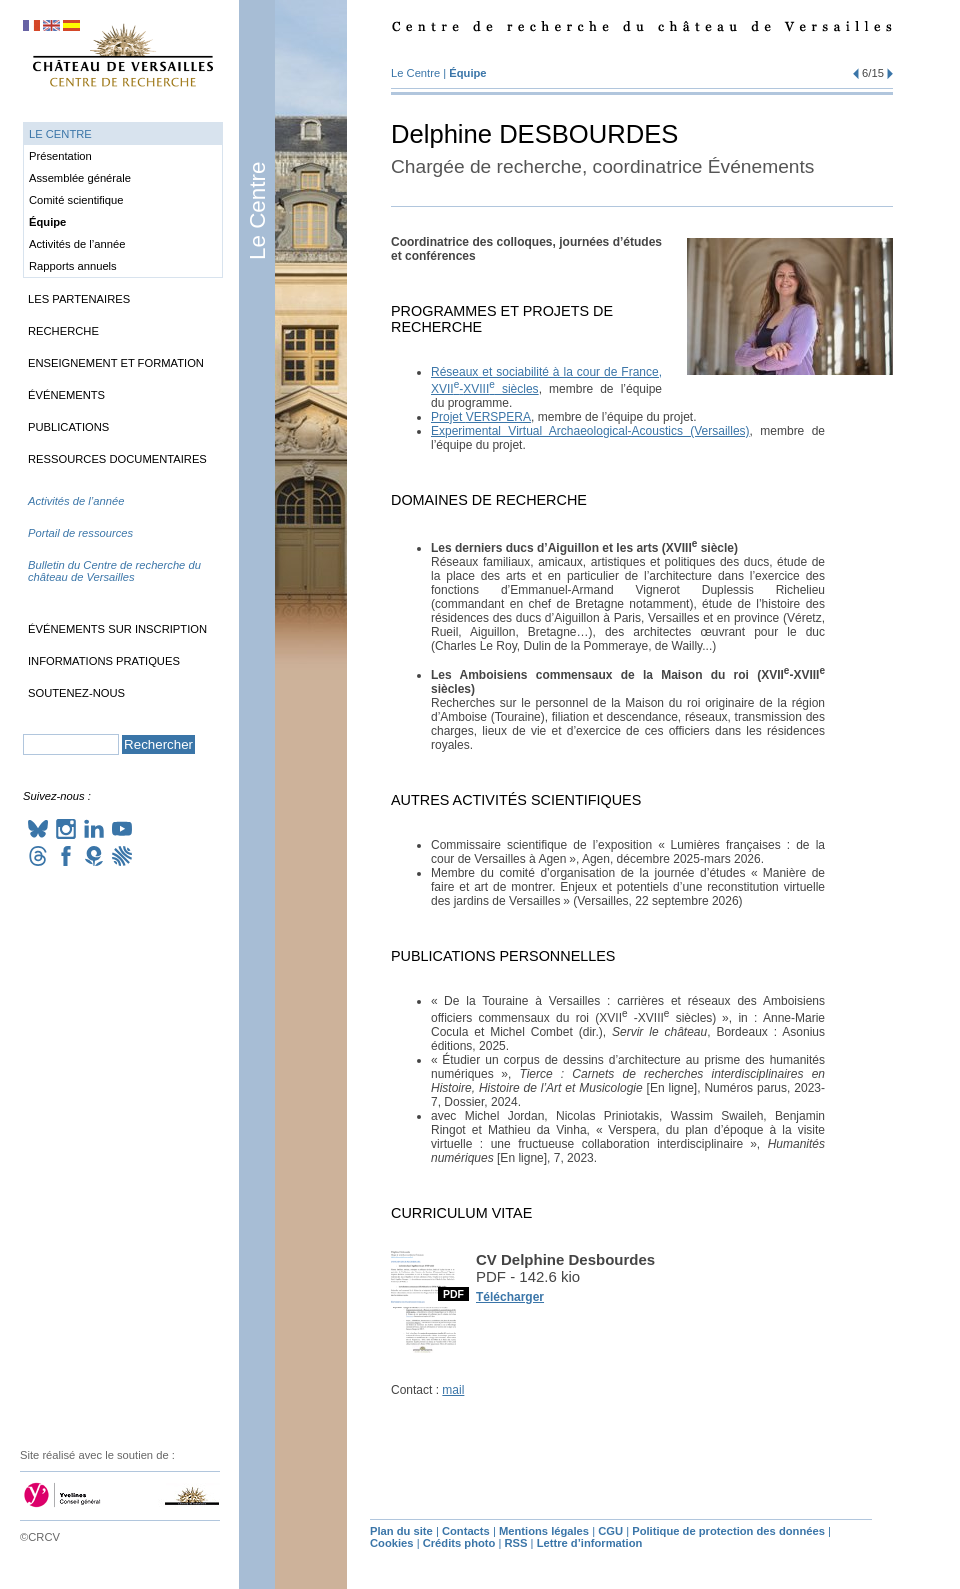  What do you see at coordinates (68, 427) in the screenshot?
I see `Publications` at bounding box center [68, 427].